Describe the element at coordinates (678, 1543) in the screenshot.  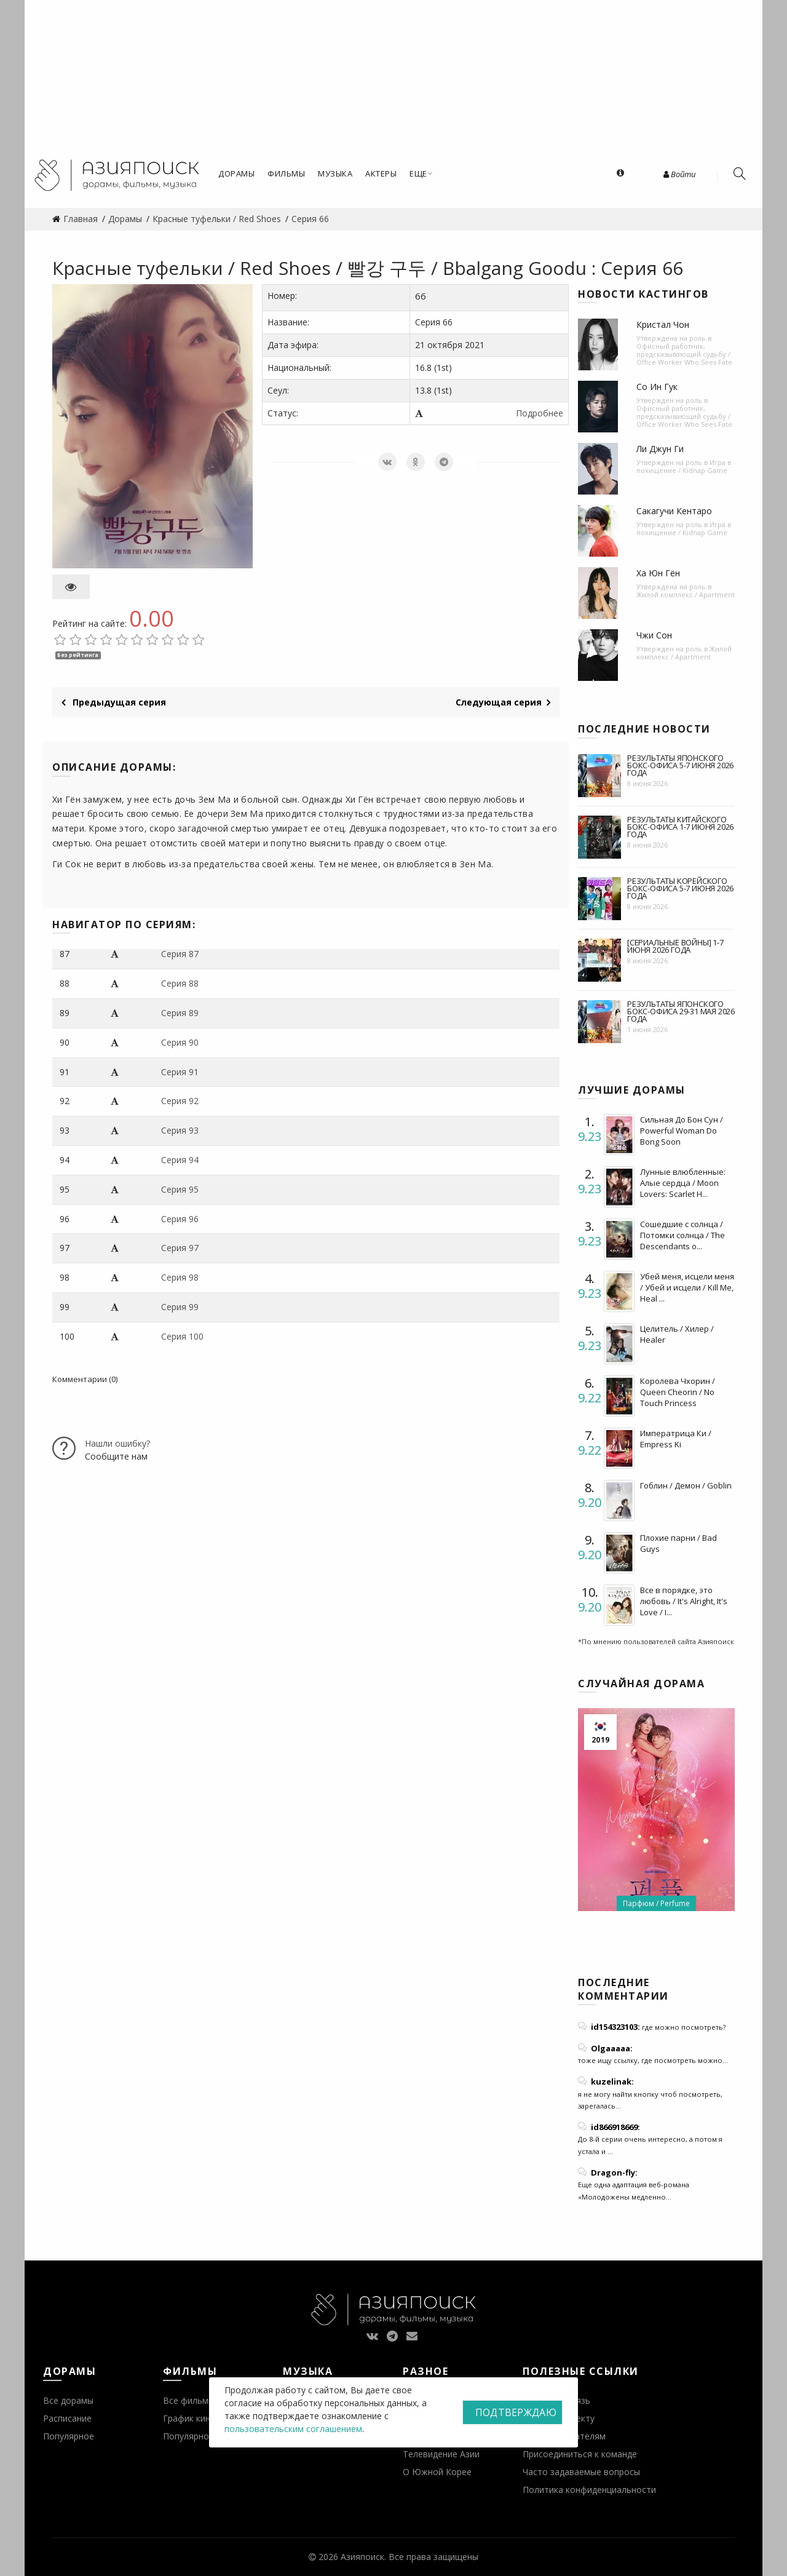
I see `Плохие парни / Bad Guys` at that location.